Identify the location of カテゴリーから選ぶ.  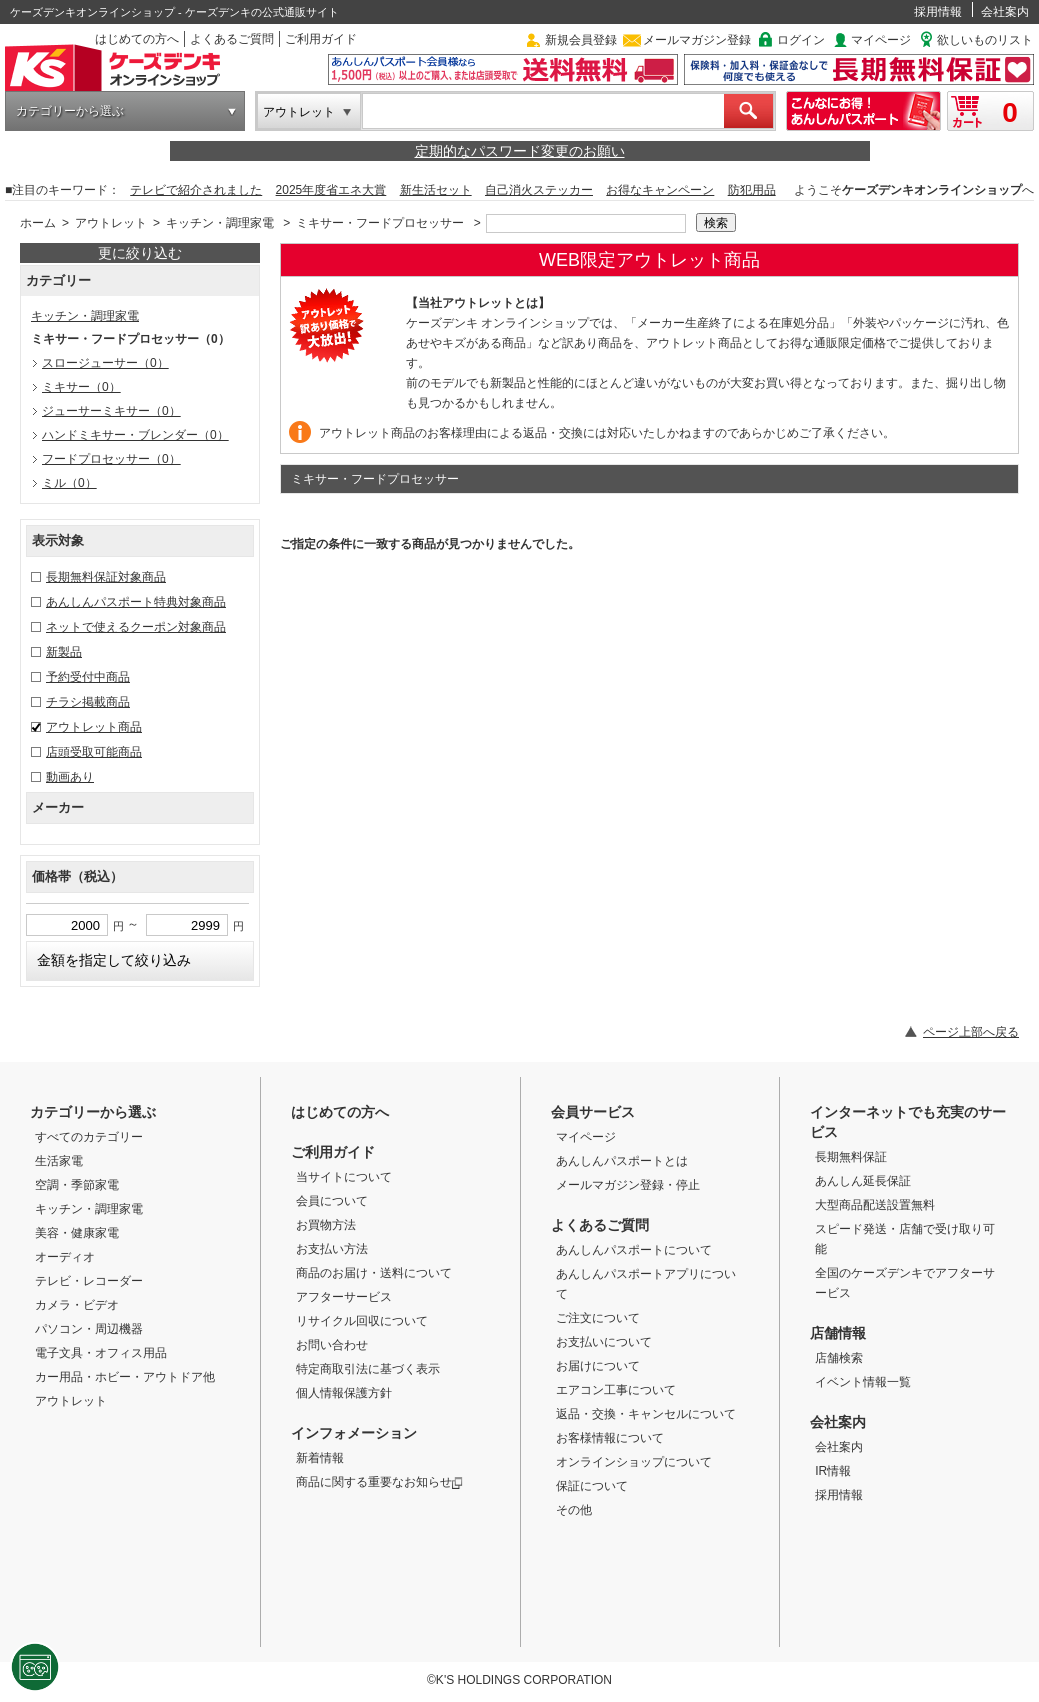
(70, 111).